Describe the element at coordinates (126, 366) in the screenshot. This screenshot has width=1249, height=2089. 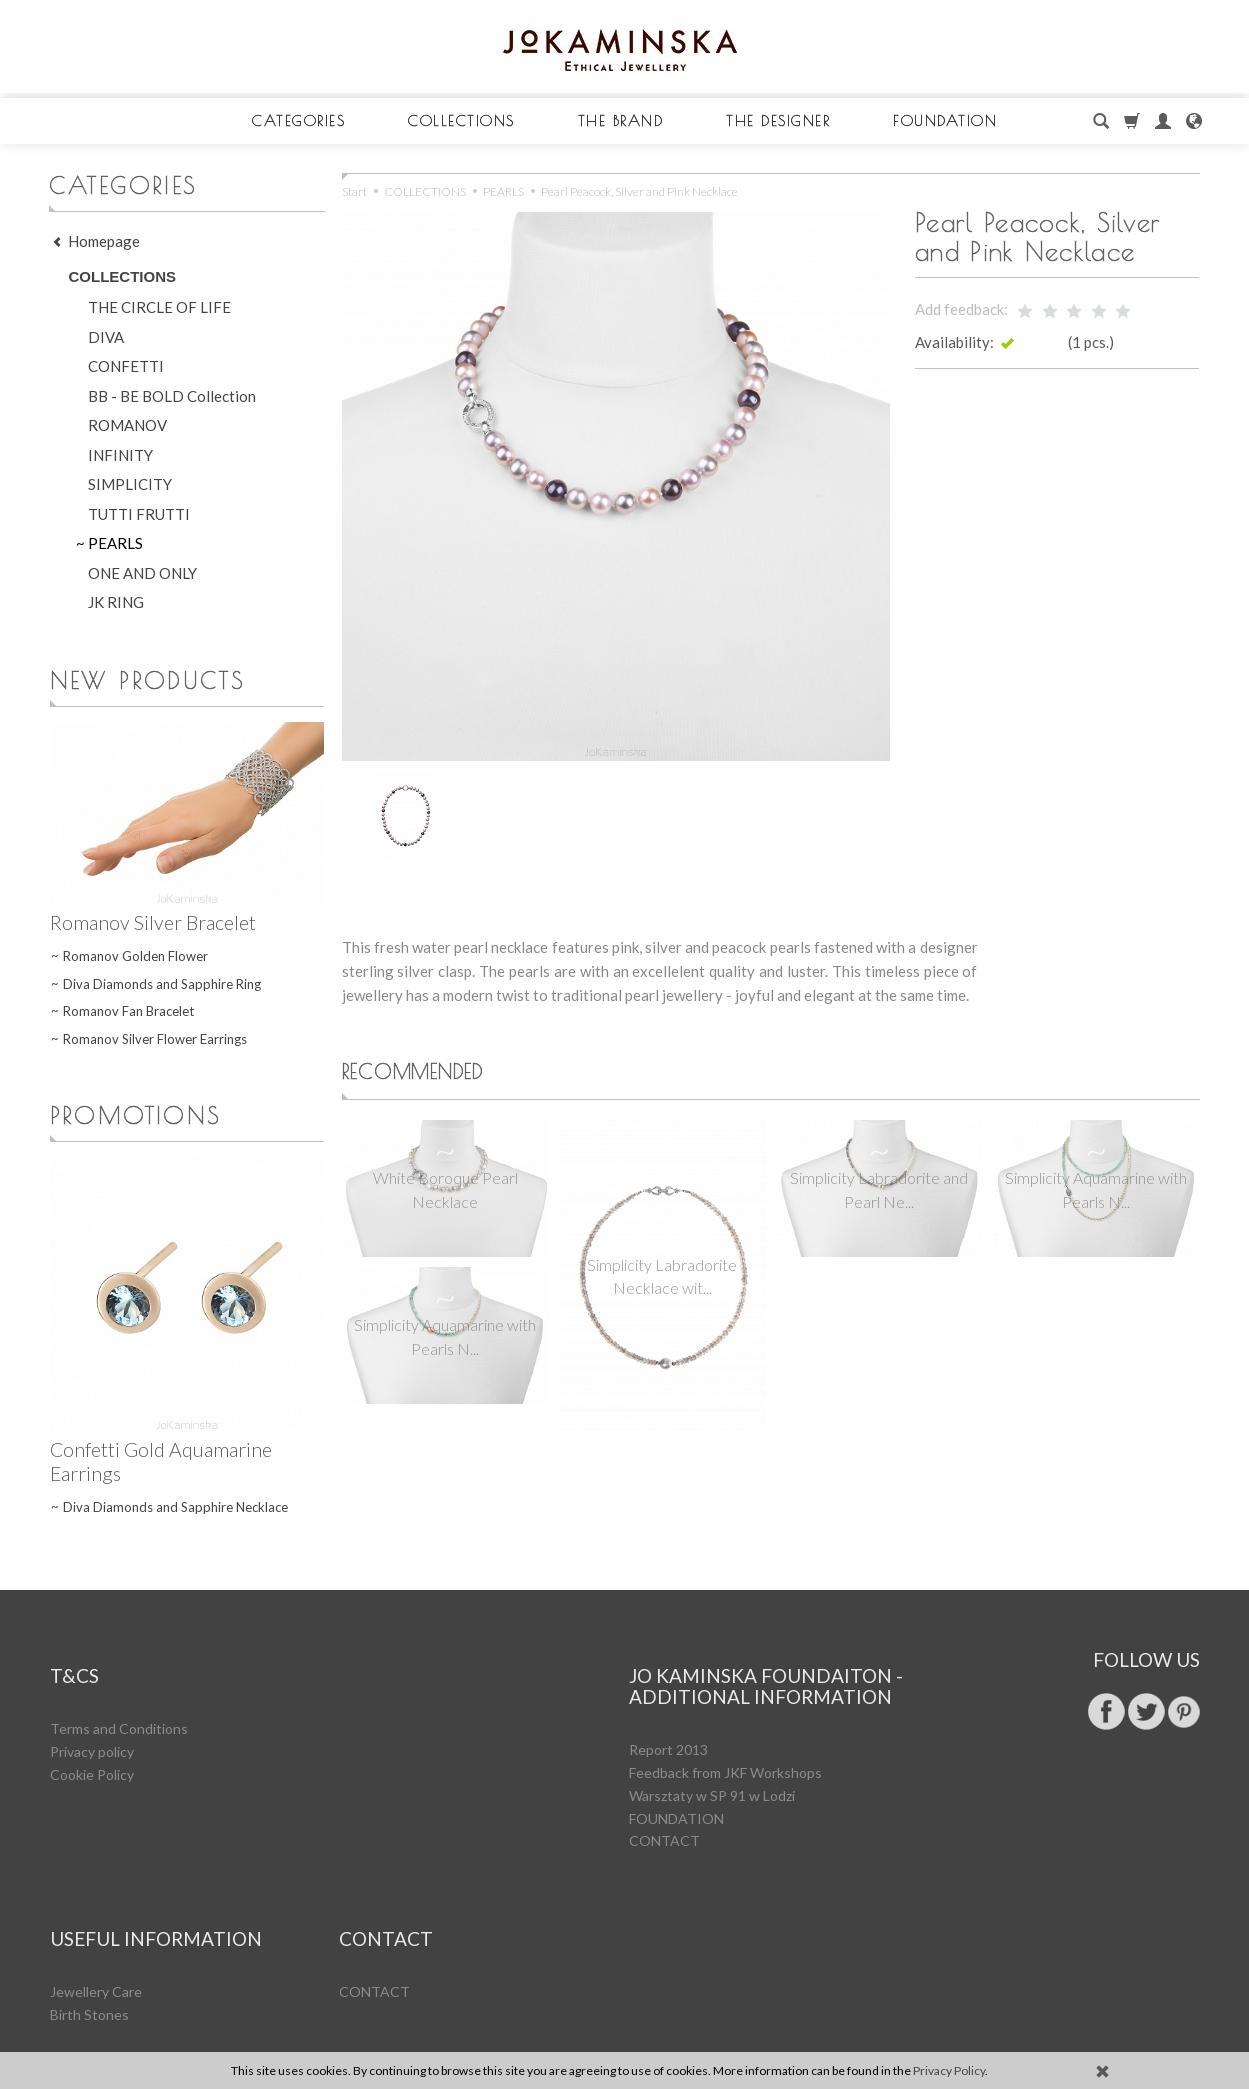
I see `CONFETTI` at that location.